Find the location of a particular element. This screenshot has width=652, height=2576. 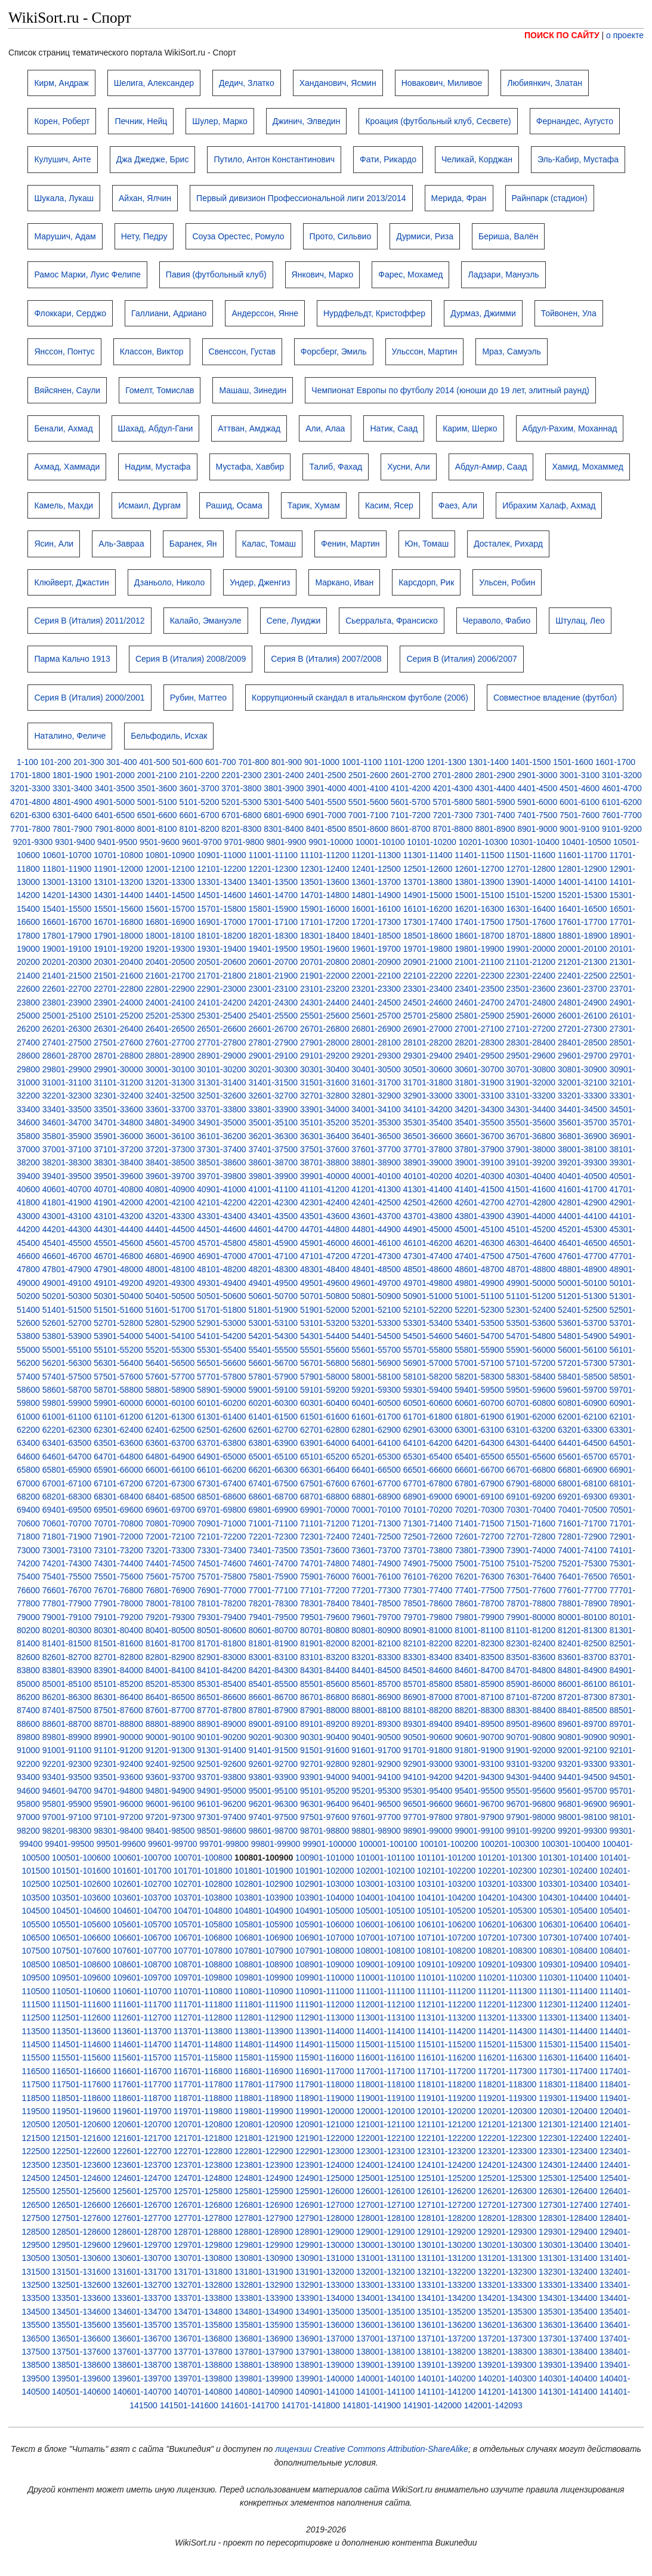

6801-6900 is located at coordinates (284, 815).